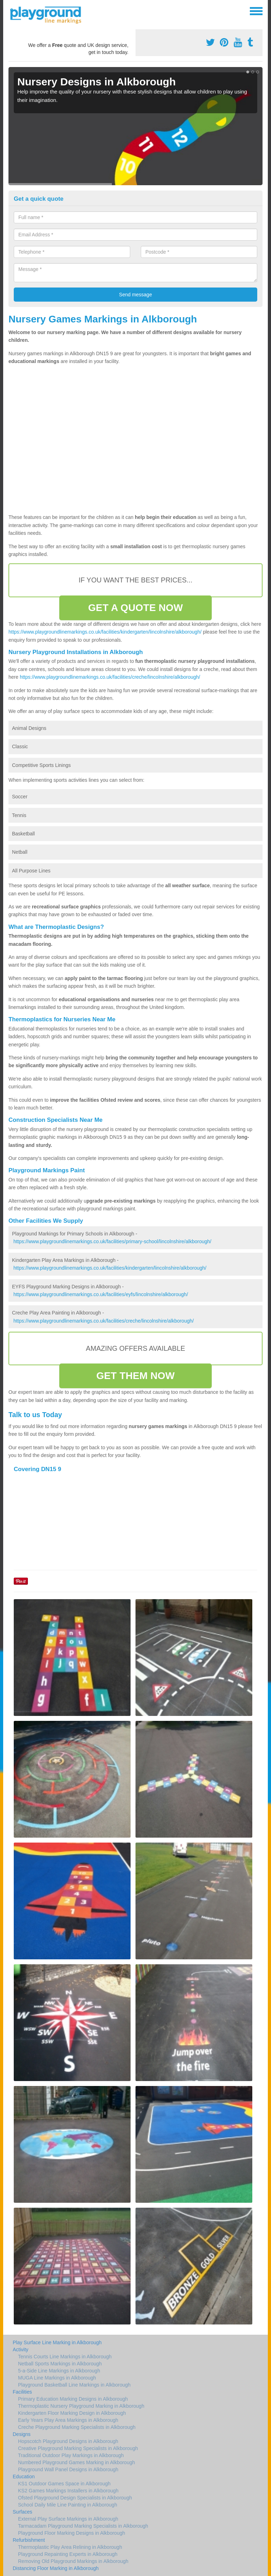  What do you see at coordinates (20, 2349) in the screenshot?
I see `Activity` at bounding box center [20, 2349].